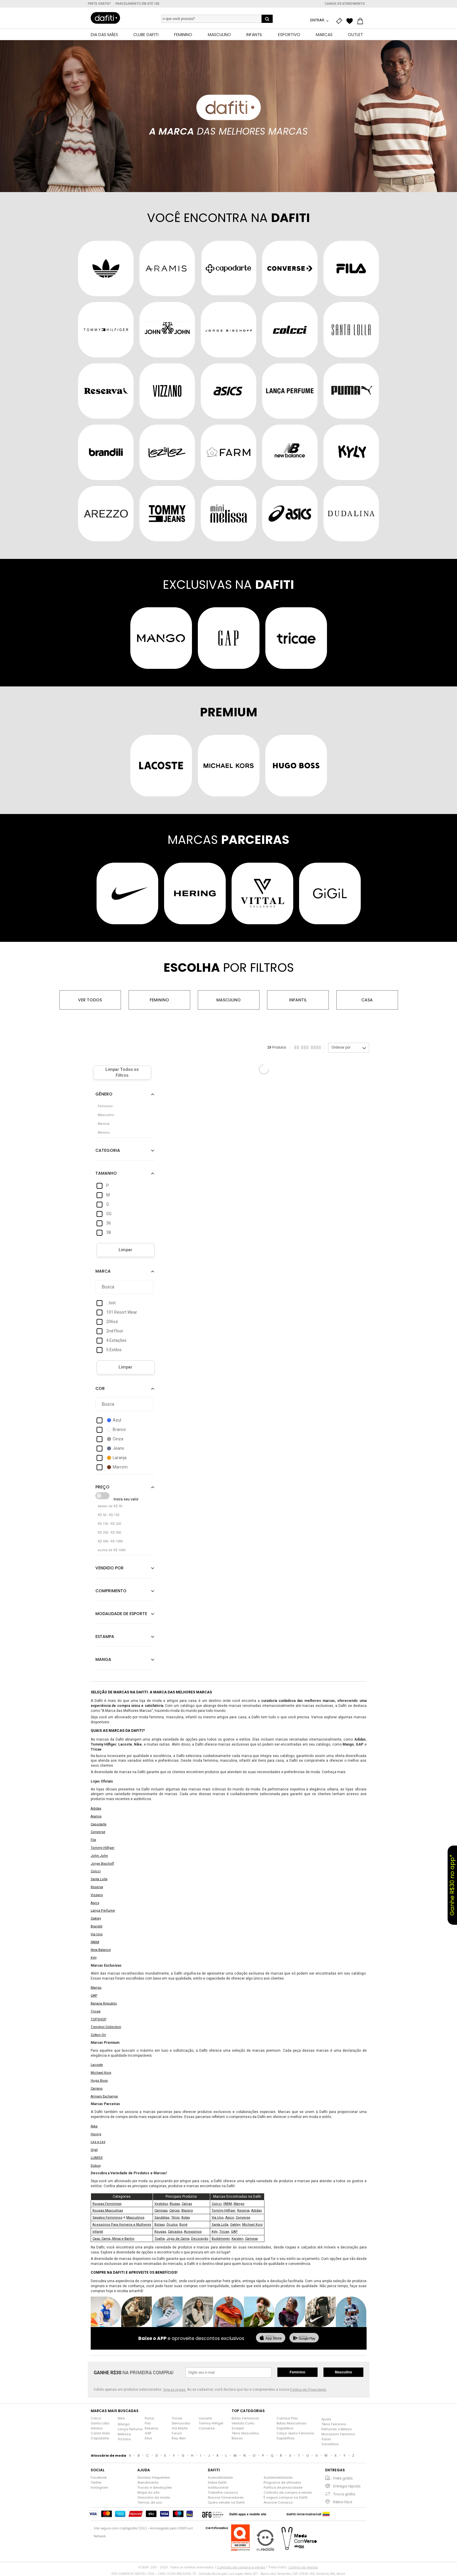  What do you see at coordinates (102, 1864) in the screenshot?
I see `Jorge Bischoff` at bounding box center [102, 1864].